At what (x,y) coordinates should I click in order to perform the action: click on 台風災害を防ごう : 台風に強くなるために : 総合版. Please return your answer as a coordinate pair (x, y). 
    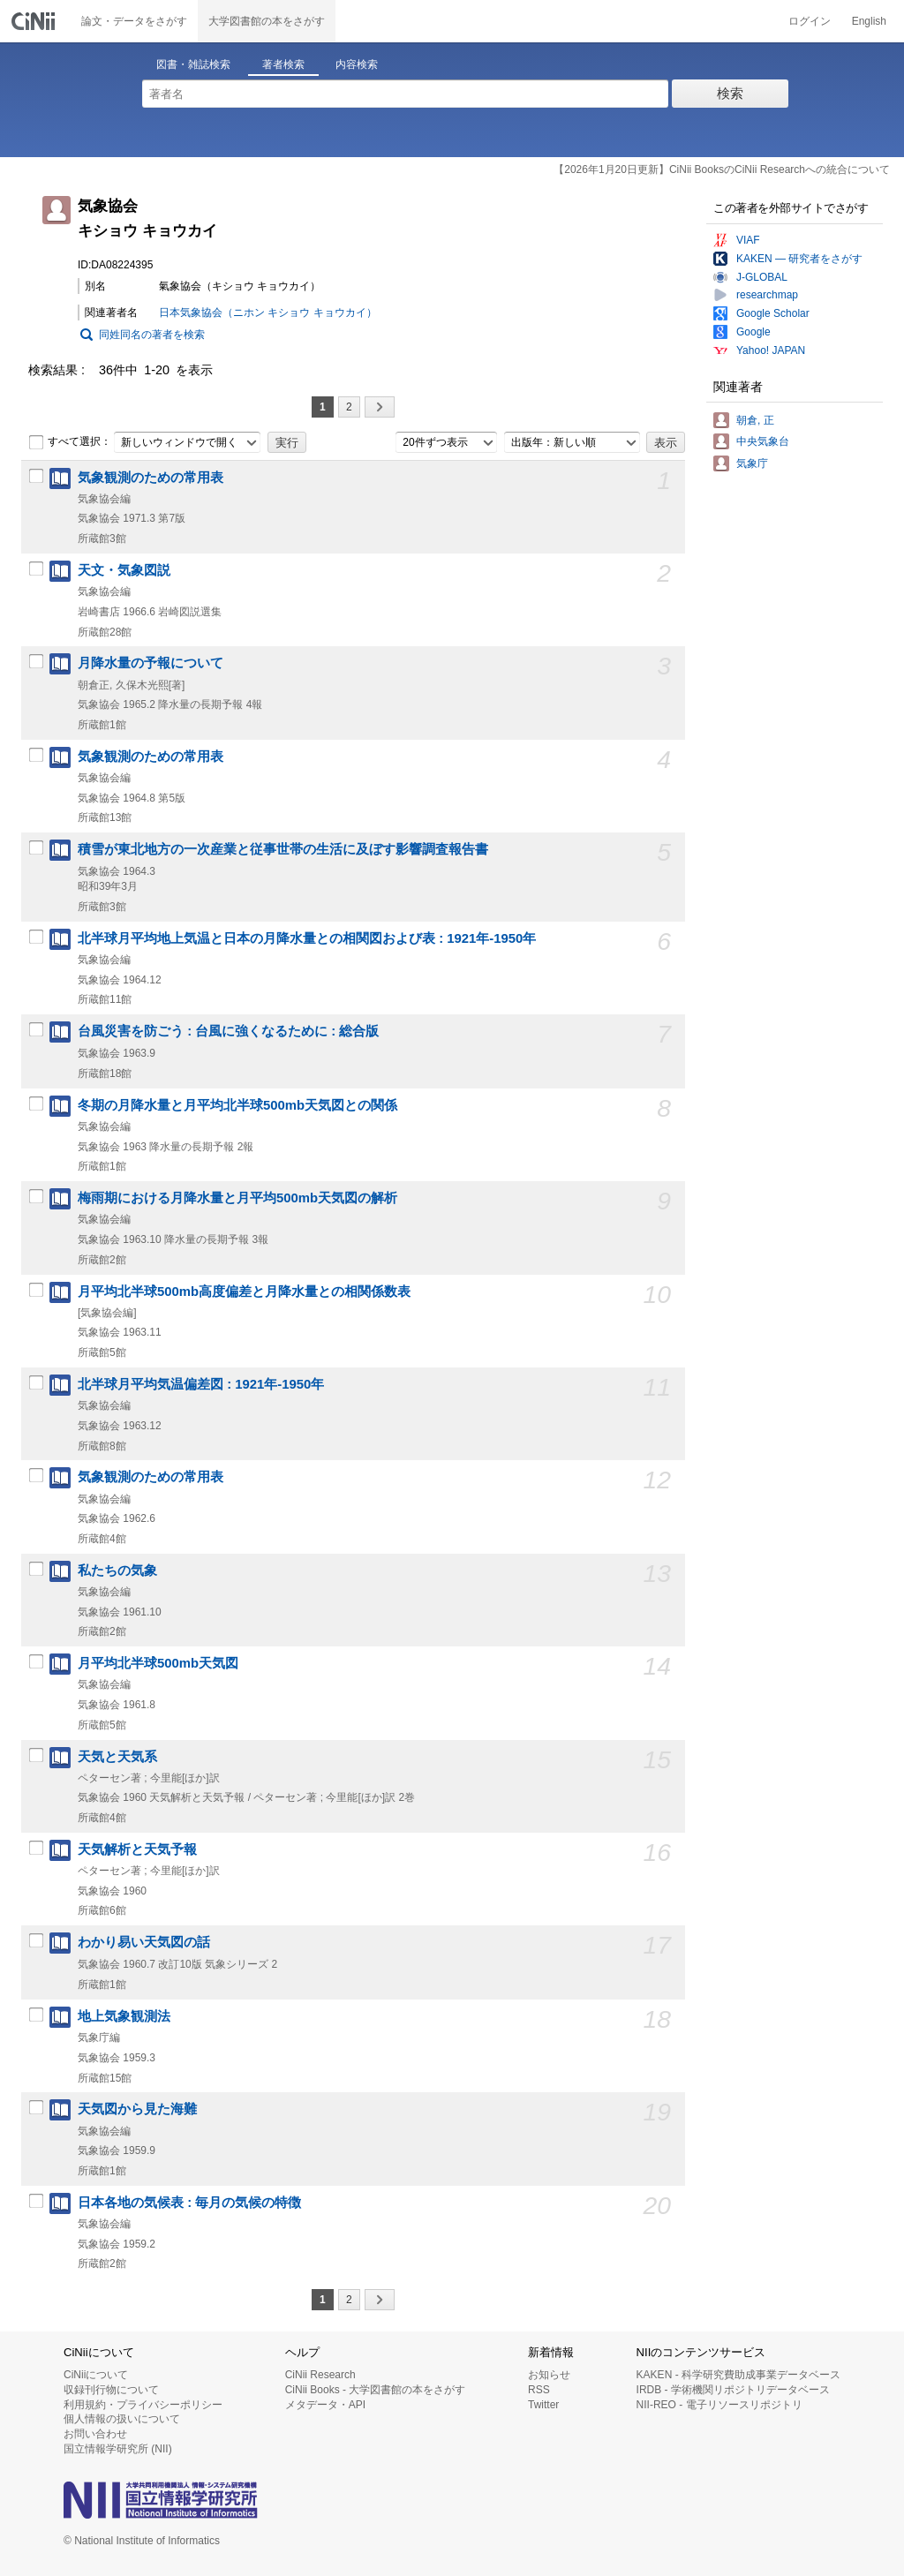
    Looking at the image, I should click on (228, 1031).